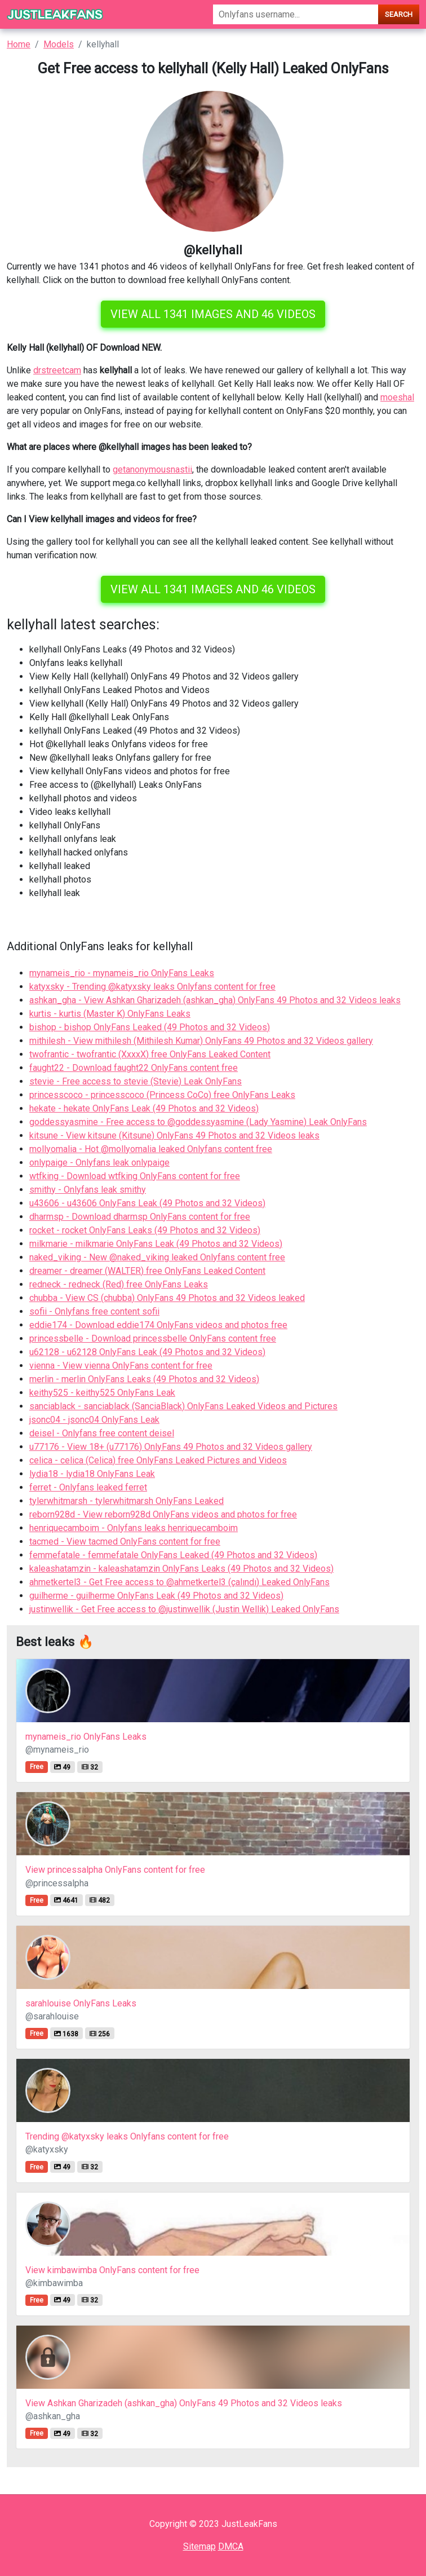 Image resolution: width=426 pixels, height=2576 pixels. What do you see at coordinates (184, 1609) in the screenshot?
I see `justinwellik - Get Free access to @justinwellik (Justin Wellik) Leaked OnlyFans` at bounding box center [184, 1609].